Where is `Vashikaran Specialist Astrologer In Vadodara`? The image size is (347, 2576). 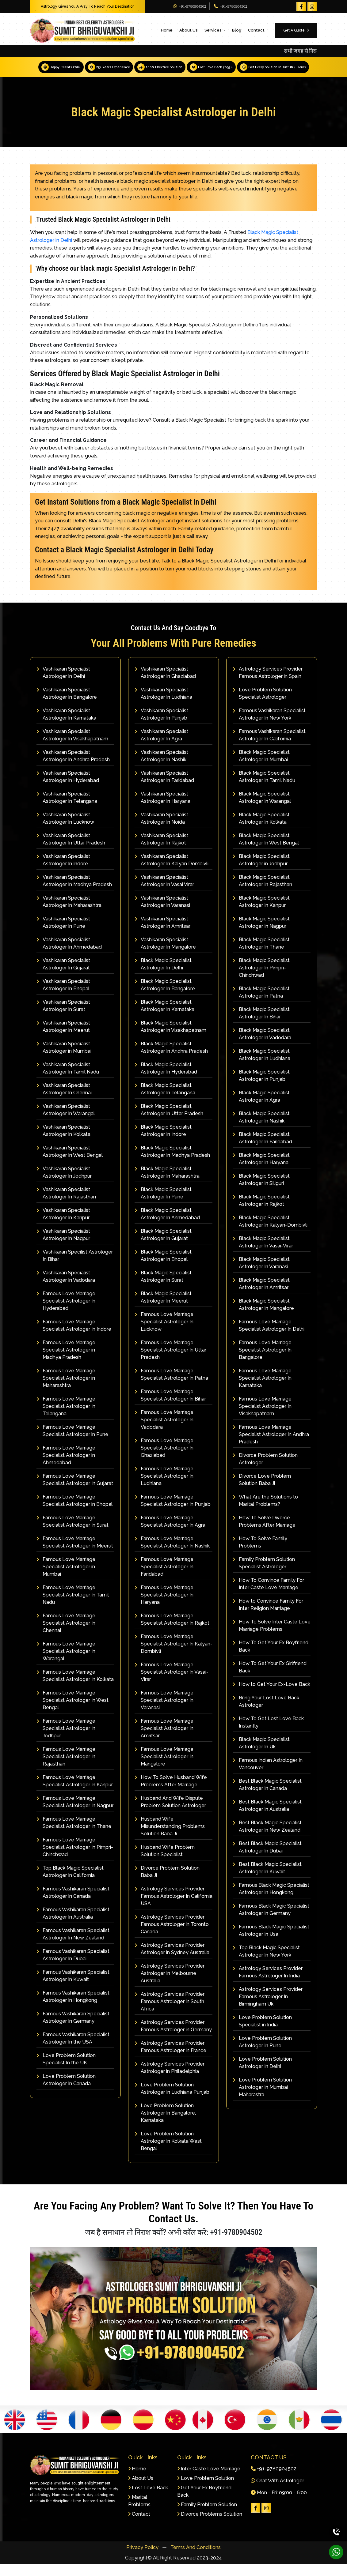
Vashikaran Specialist Astrologer In Vadodara is located at coordinates (65, 1288).